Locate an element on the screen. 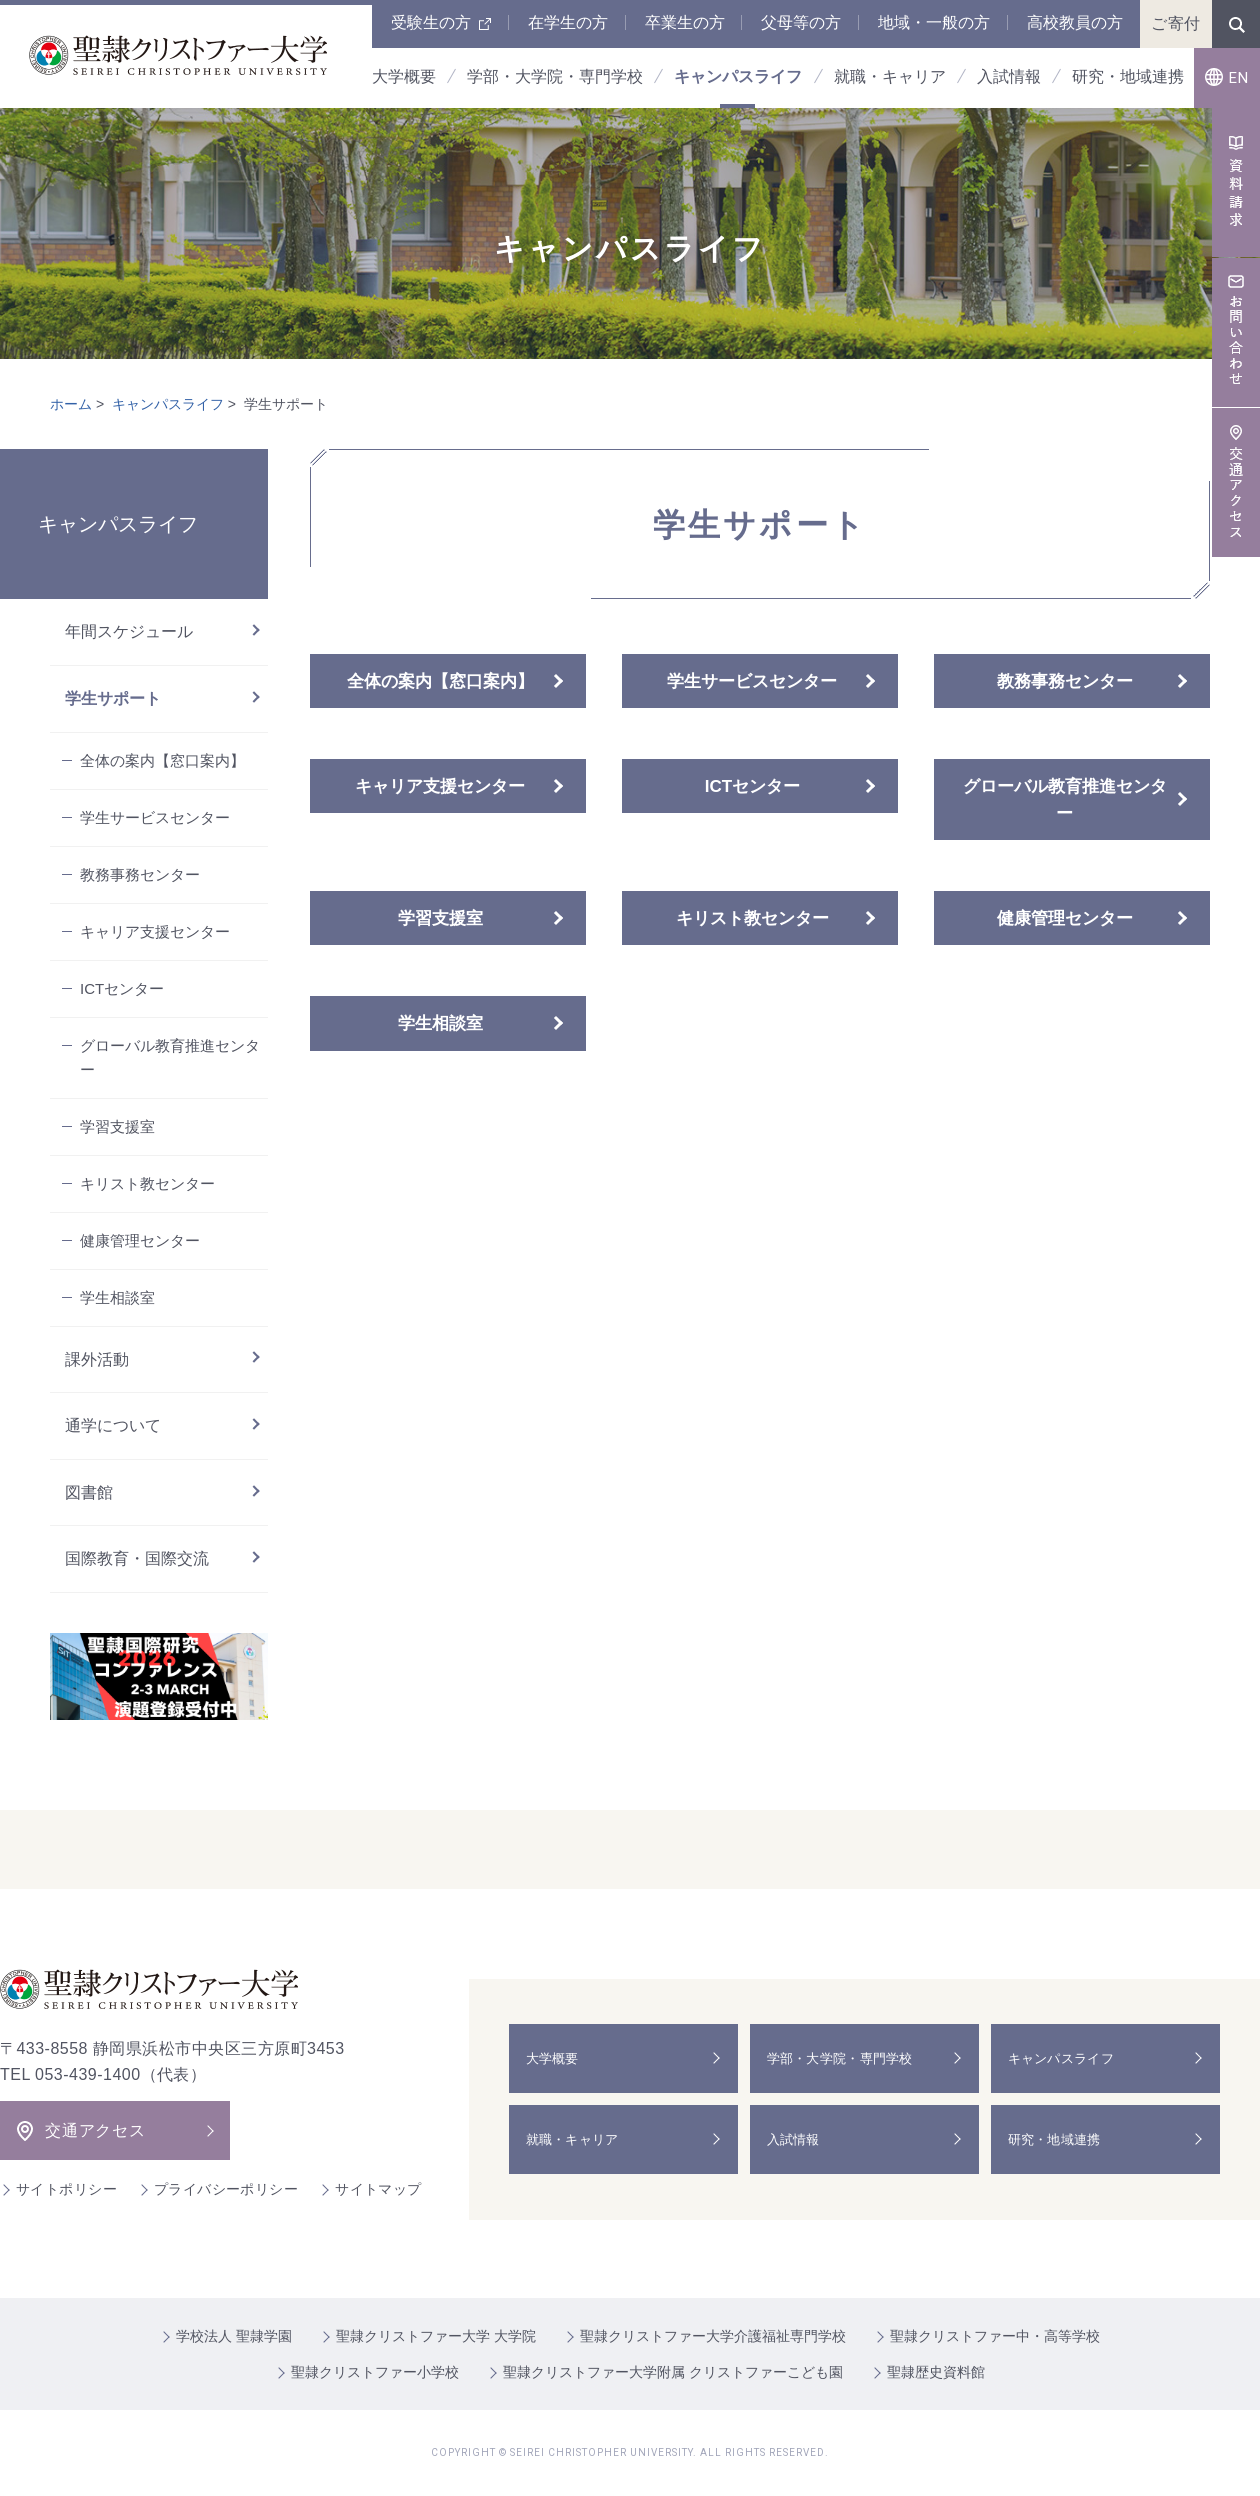 This screenshot has width=1260, height=2496. 図書館 is located at coordinates (89, 1492).